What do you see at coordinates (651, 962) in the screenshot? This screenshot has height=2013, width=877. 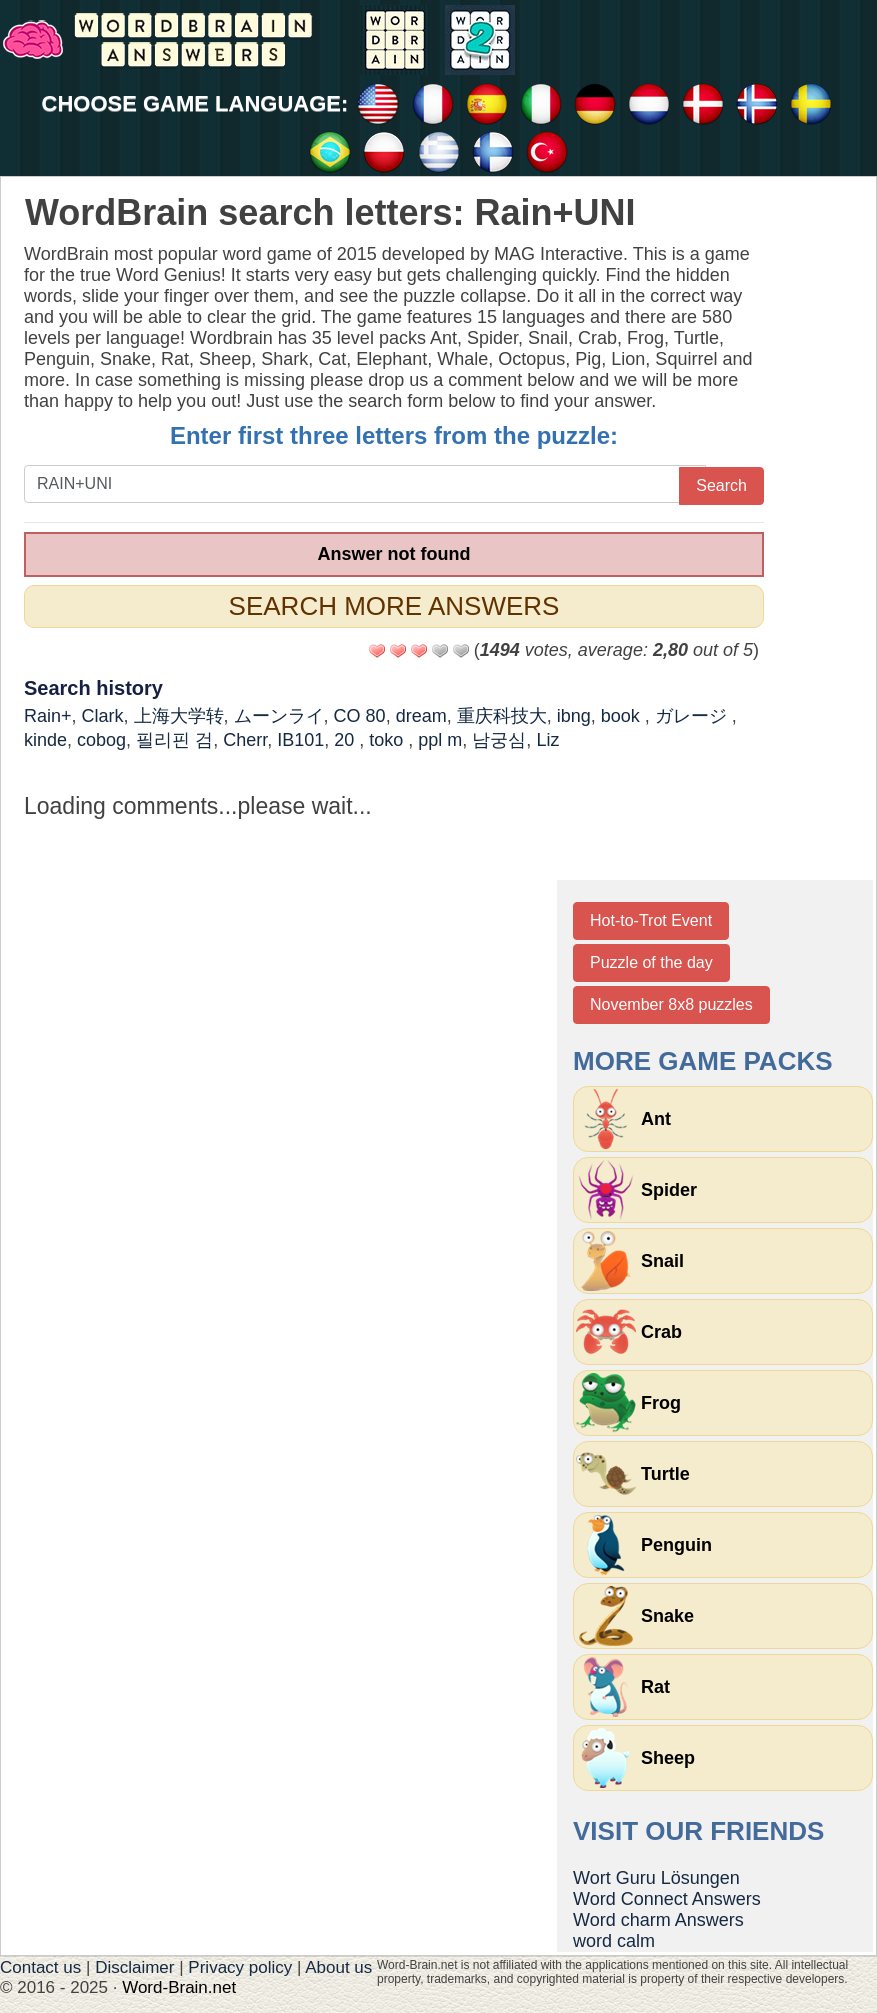 I see `Puzzle of the day` at bounding box center [651, 962].